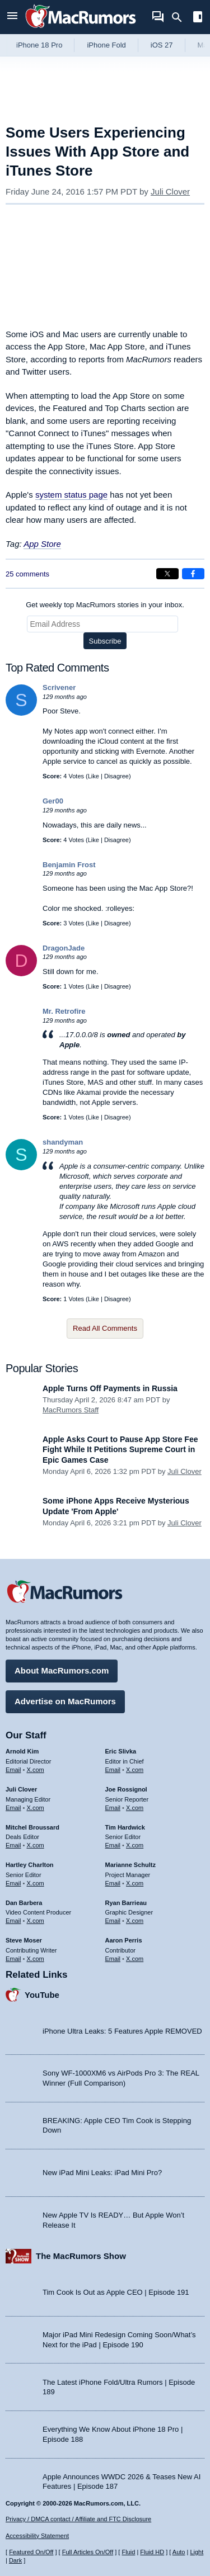  I want to click on iOS 27, so click(162, 45).